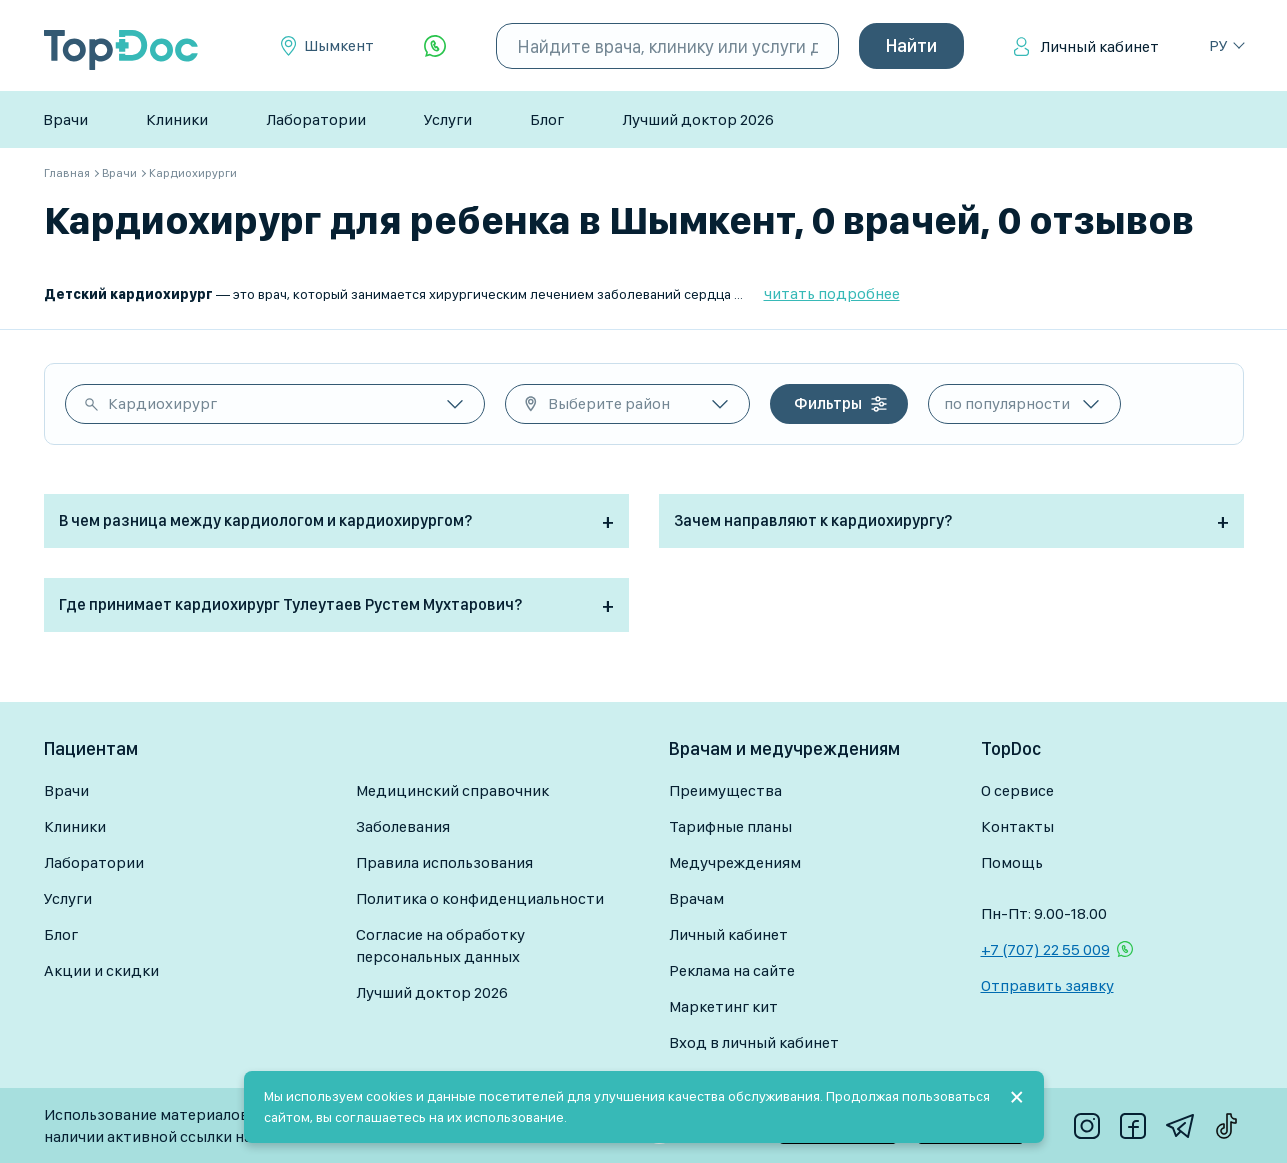  What do you see at coordinates (403, 826) in the screenshot?
I see `Заболевания` at bounding box center [403, 826].